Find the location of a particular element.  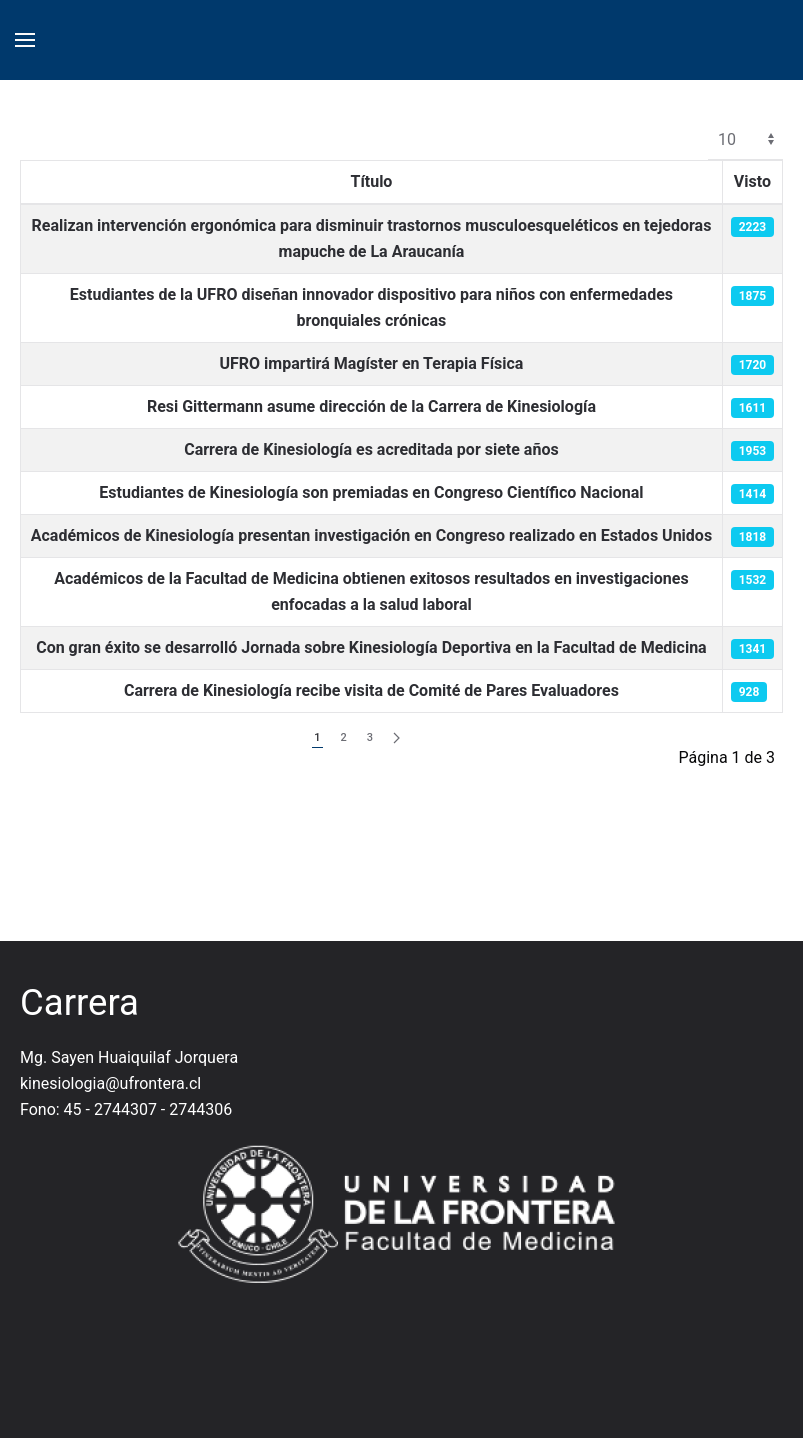

Estudiantes de Kinesiología son premiadas en Congreso Científico Nacional is located at coordinates (371, 492).